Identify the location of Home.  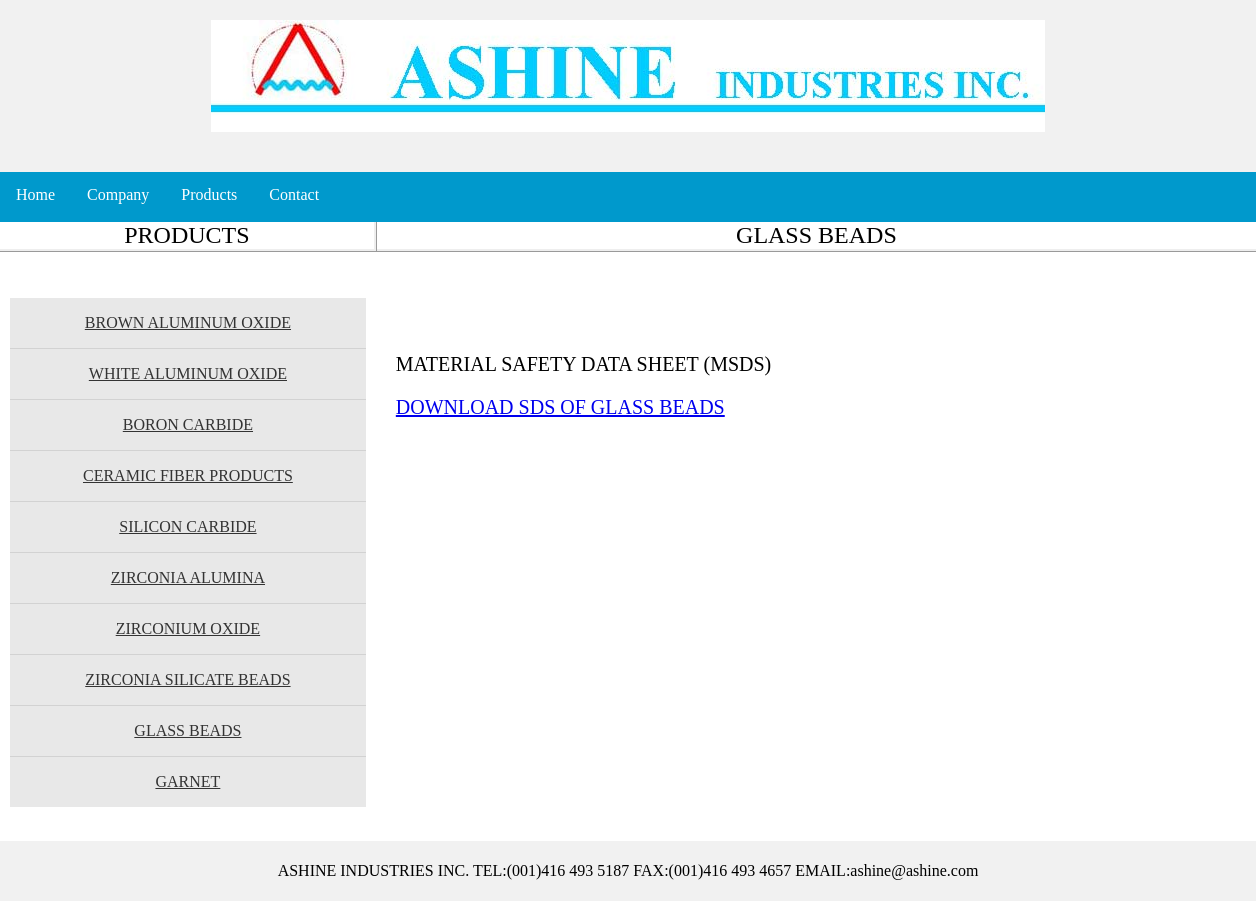
(35, 194).